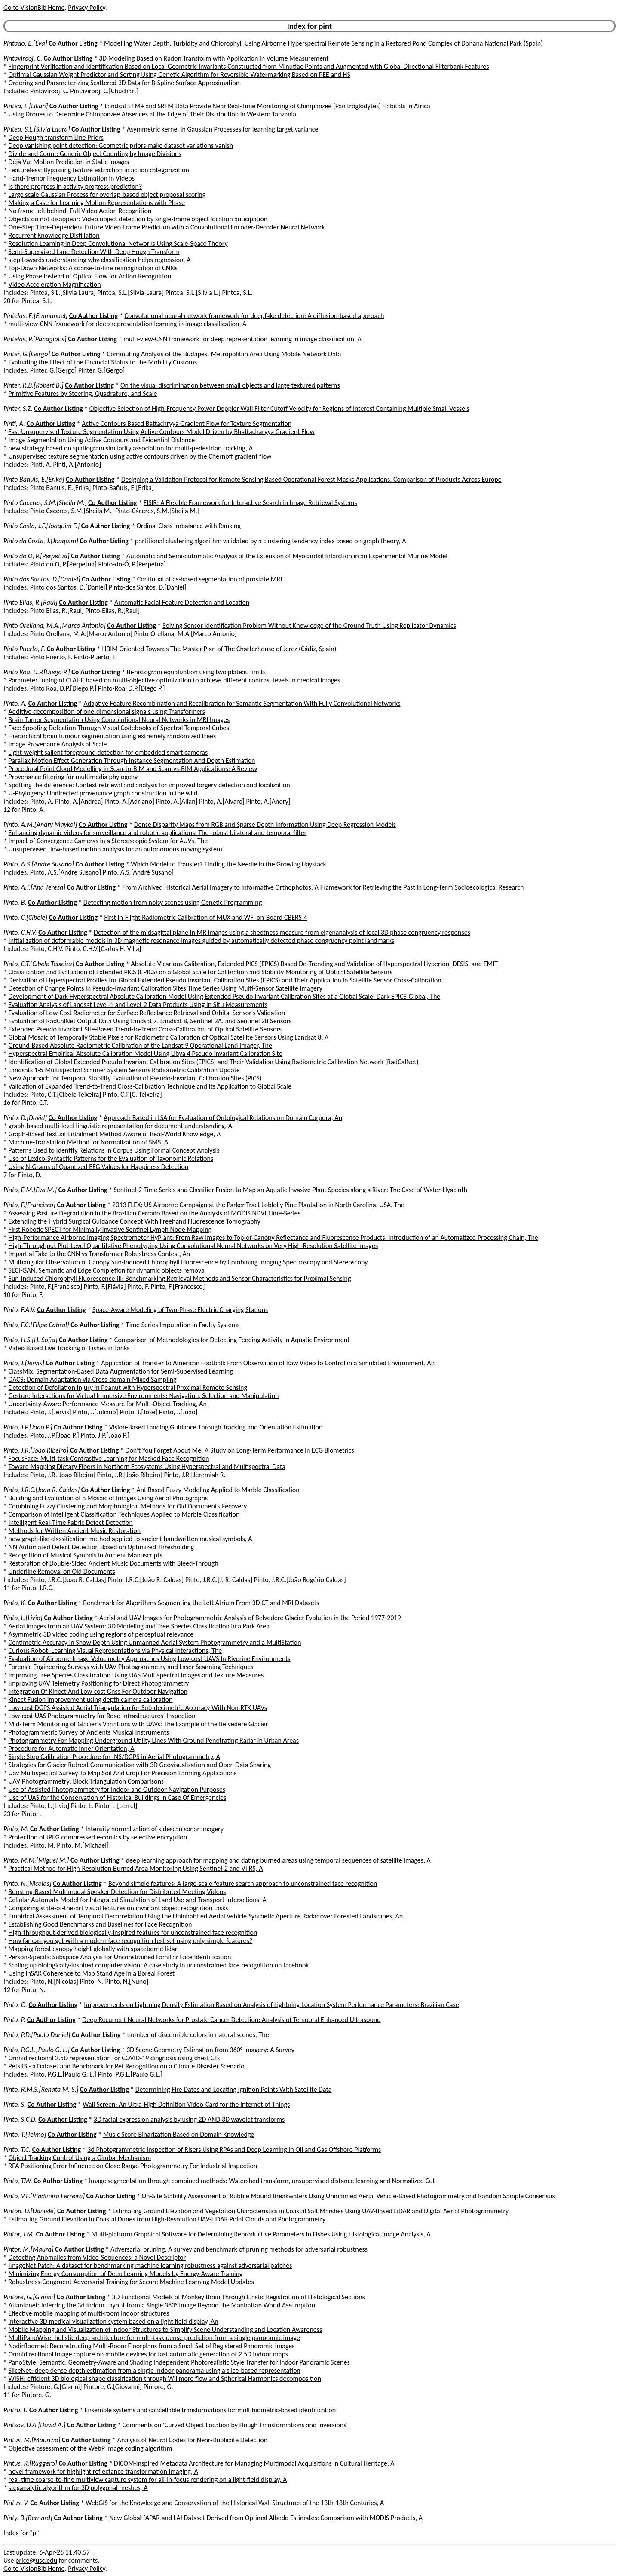 Image resolution: width=619 pixels, height=2576 pixels. What do you see at coordinates (18, 408) in the screenshot?
I see `Pinter, S.Z.` at bounding box center [18, 408].